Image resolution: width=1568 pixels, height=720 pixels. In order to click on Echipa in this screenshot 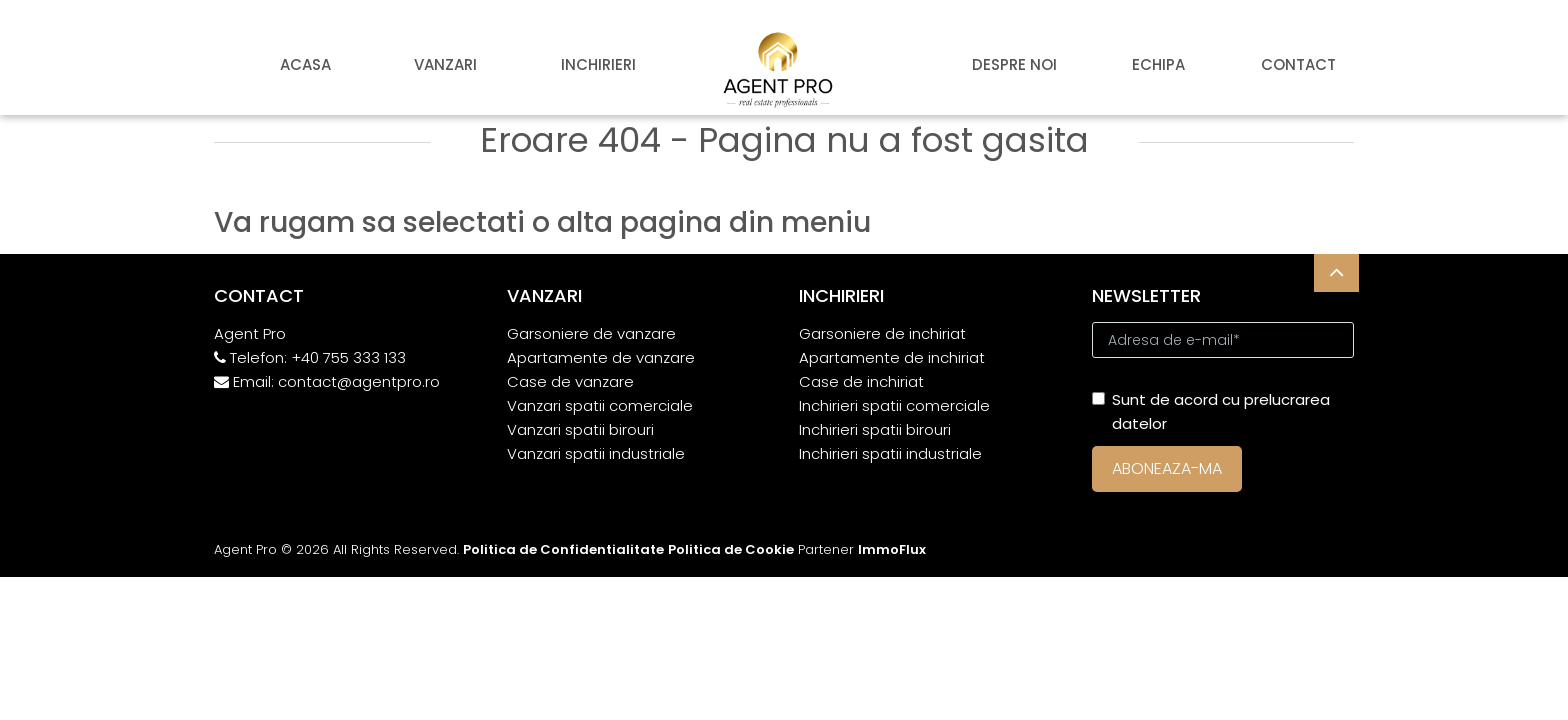, I will do `click(1158, 64)`.